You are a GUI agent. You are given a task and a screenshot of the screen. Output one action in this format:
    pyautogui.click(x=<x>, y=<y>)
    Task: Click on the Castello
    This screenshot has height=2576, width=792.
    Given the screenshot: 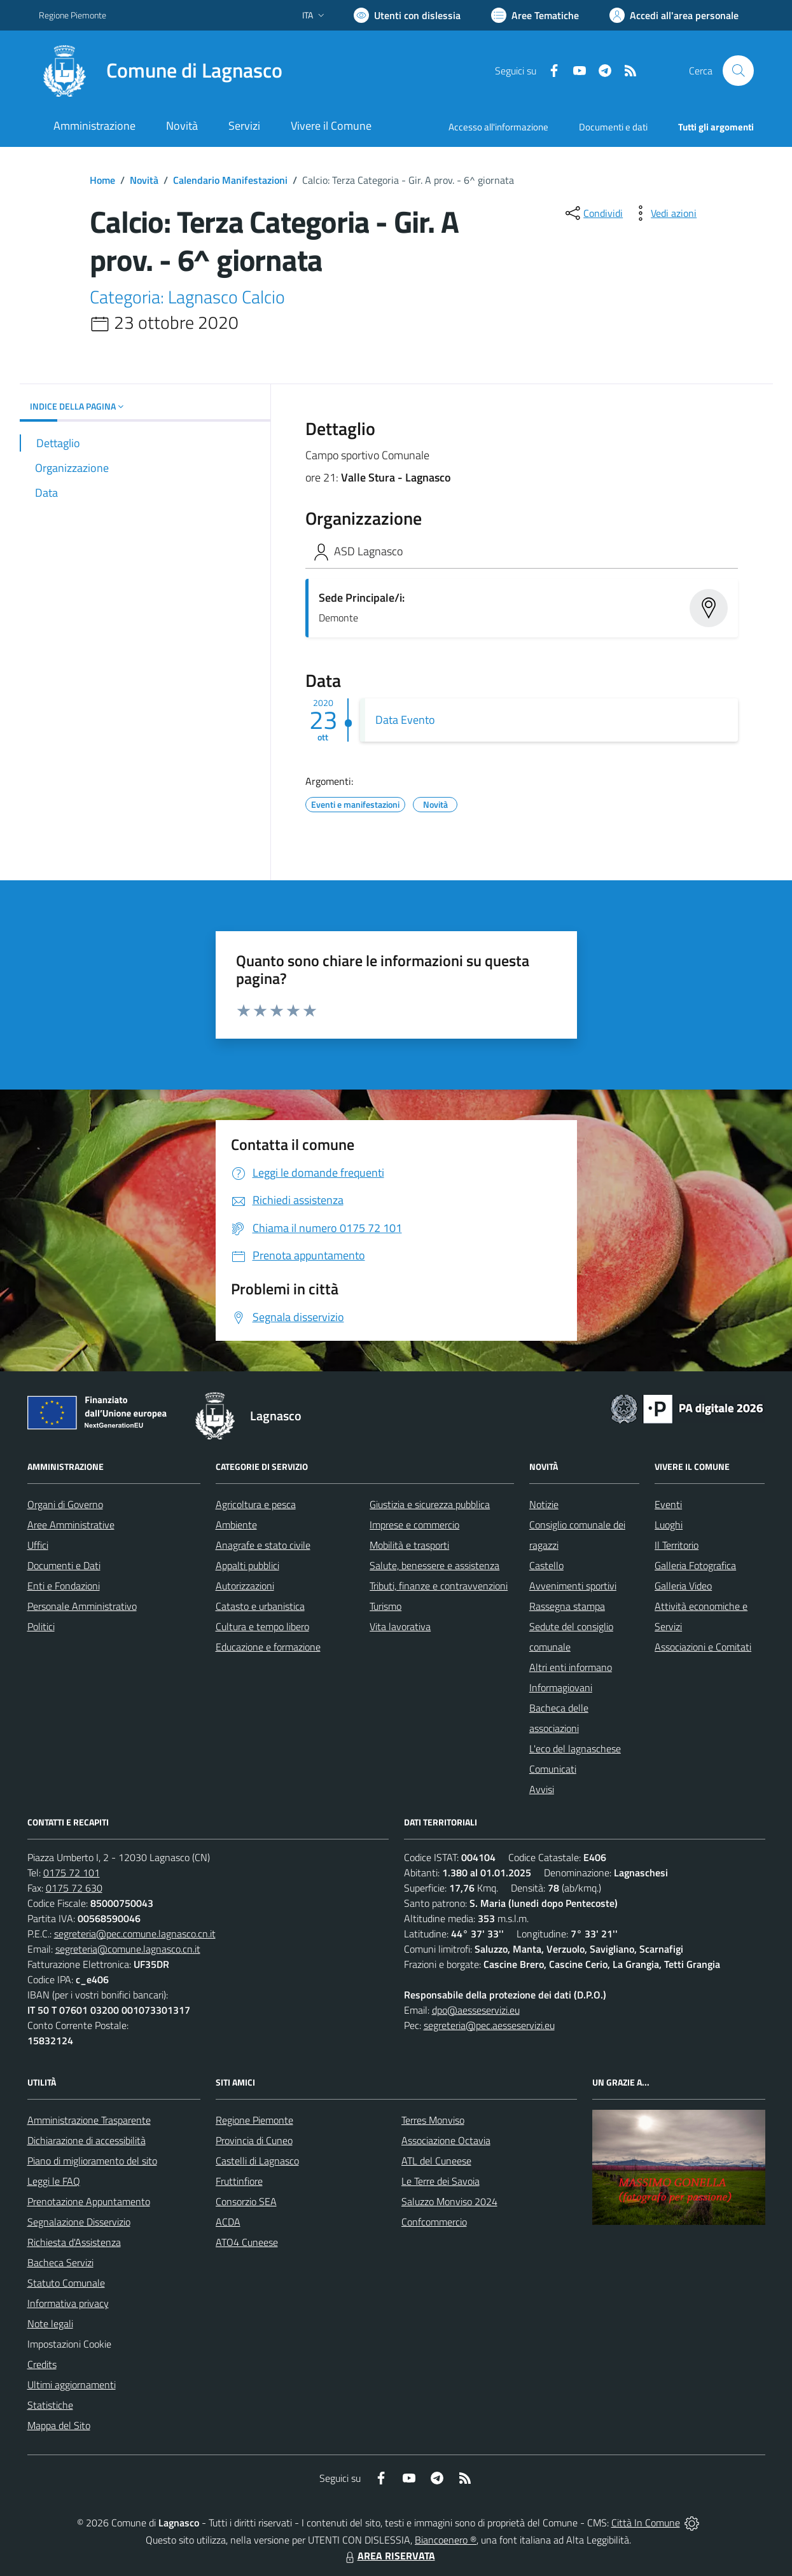 What is the action you would take?
    pyautogui.click(x=546, y=1565)
    